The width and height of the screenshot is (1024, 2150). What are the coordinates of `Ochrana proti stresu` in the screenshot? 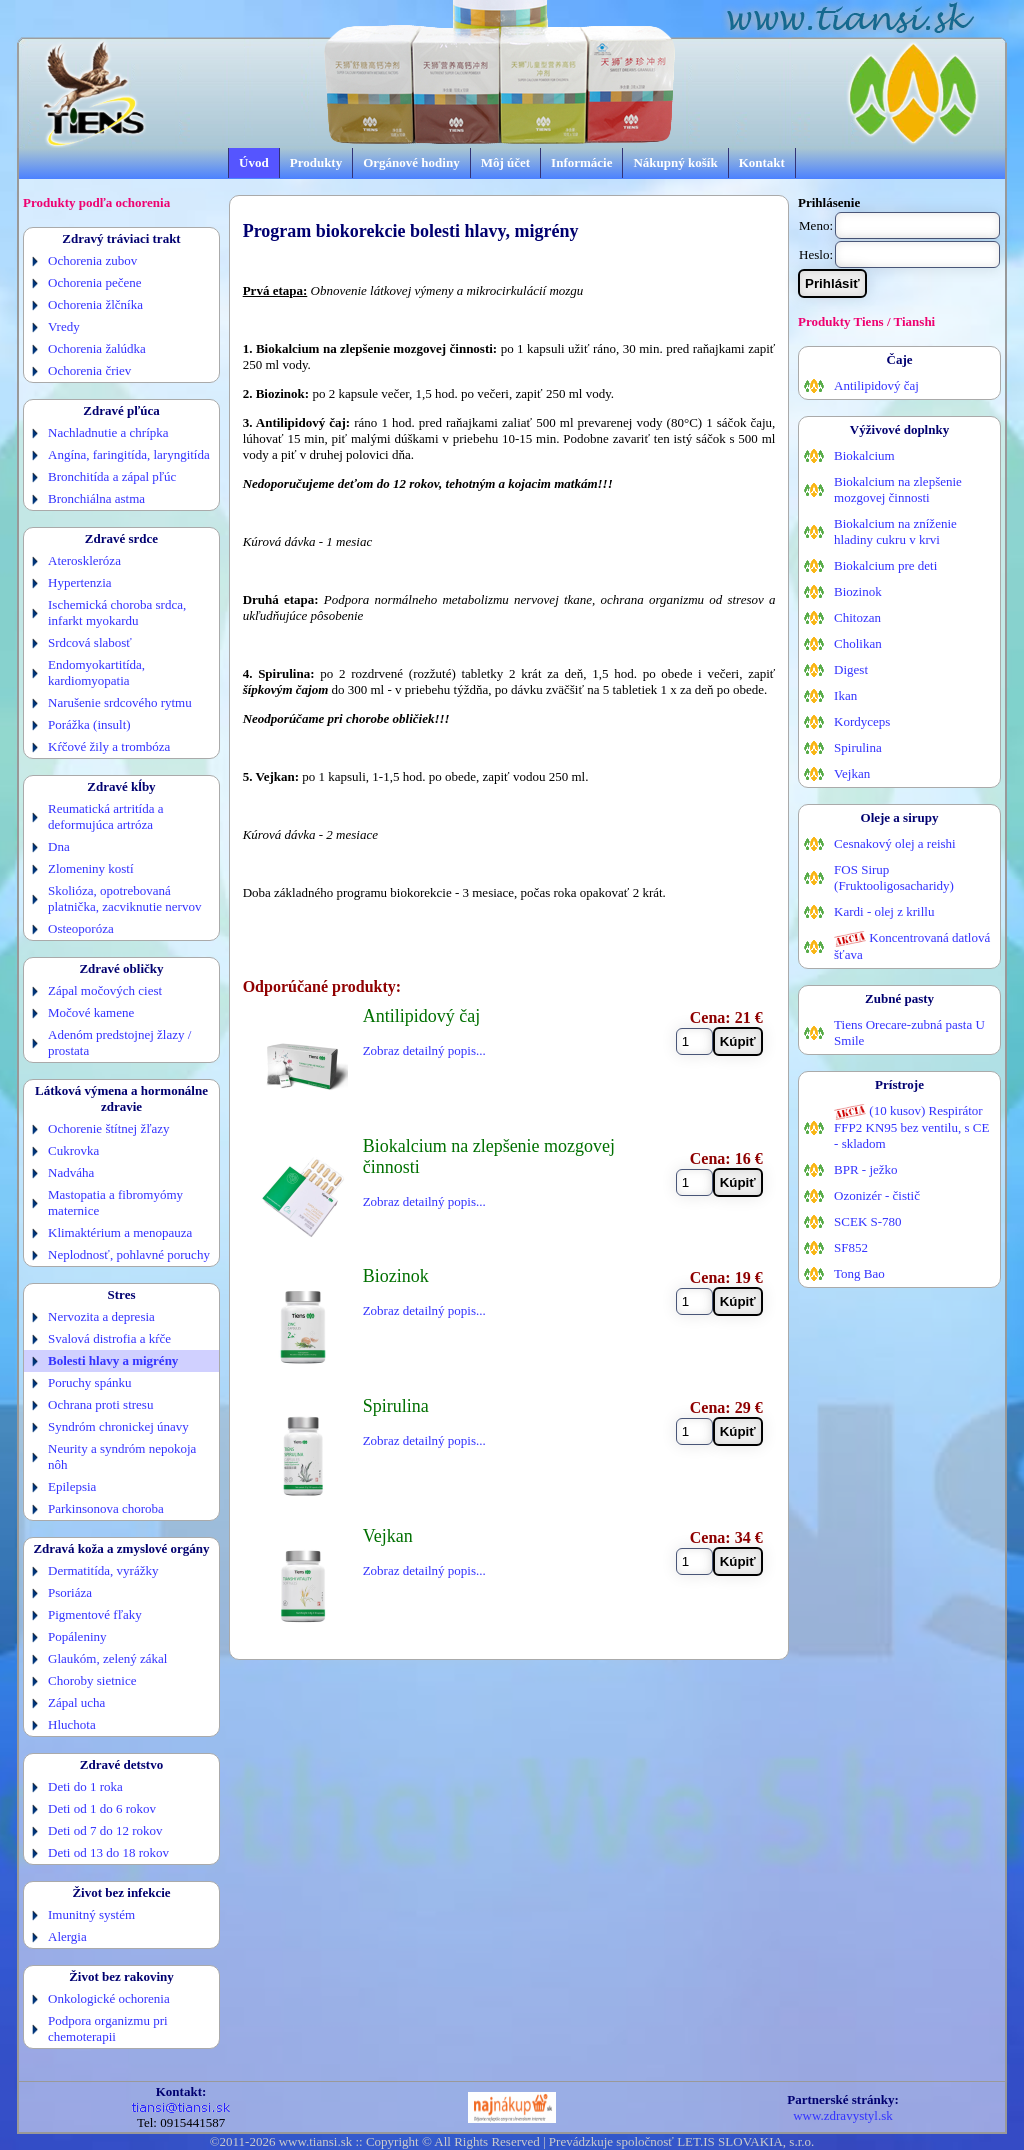 It's located at (100, 1404).